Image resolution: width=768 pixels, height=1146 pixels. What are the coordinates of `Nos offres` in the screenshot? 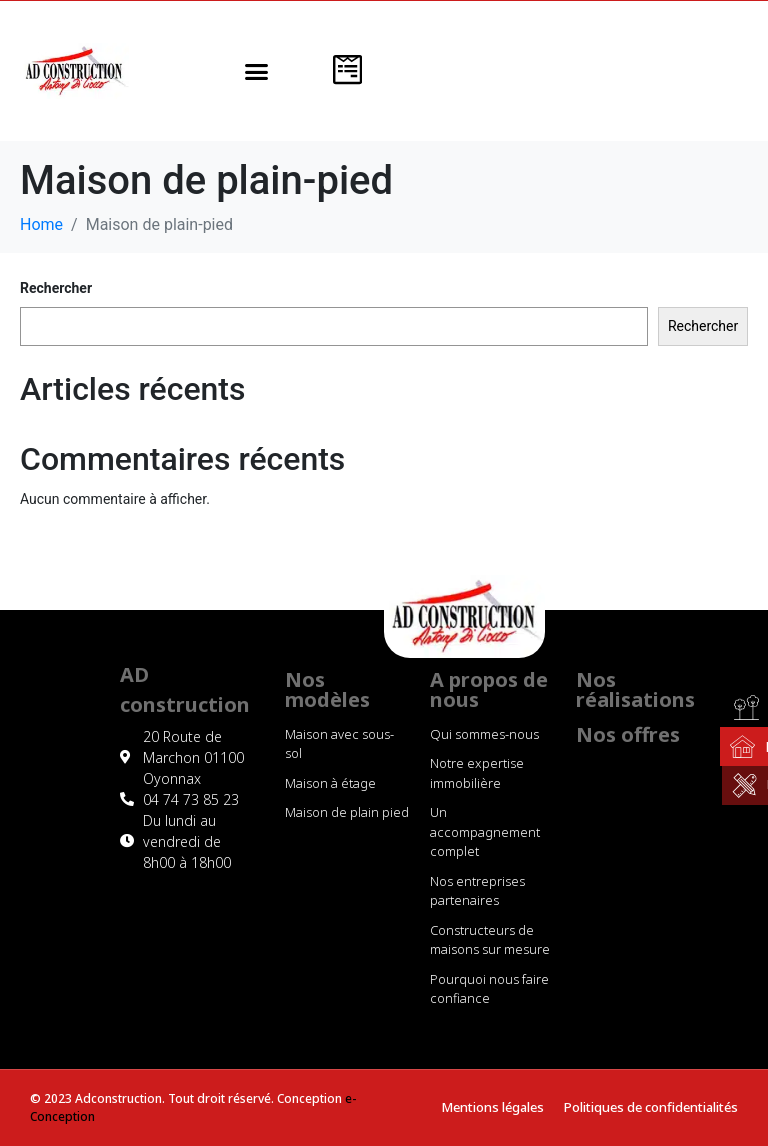 It's located at (628, 734).